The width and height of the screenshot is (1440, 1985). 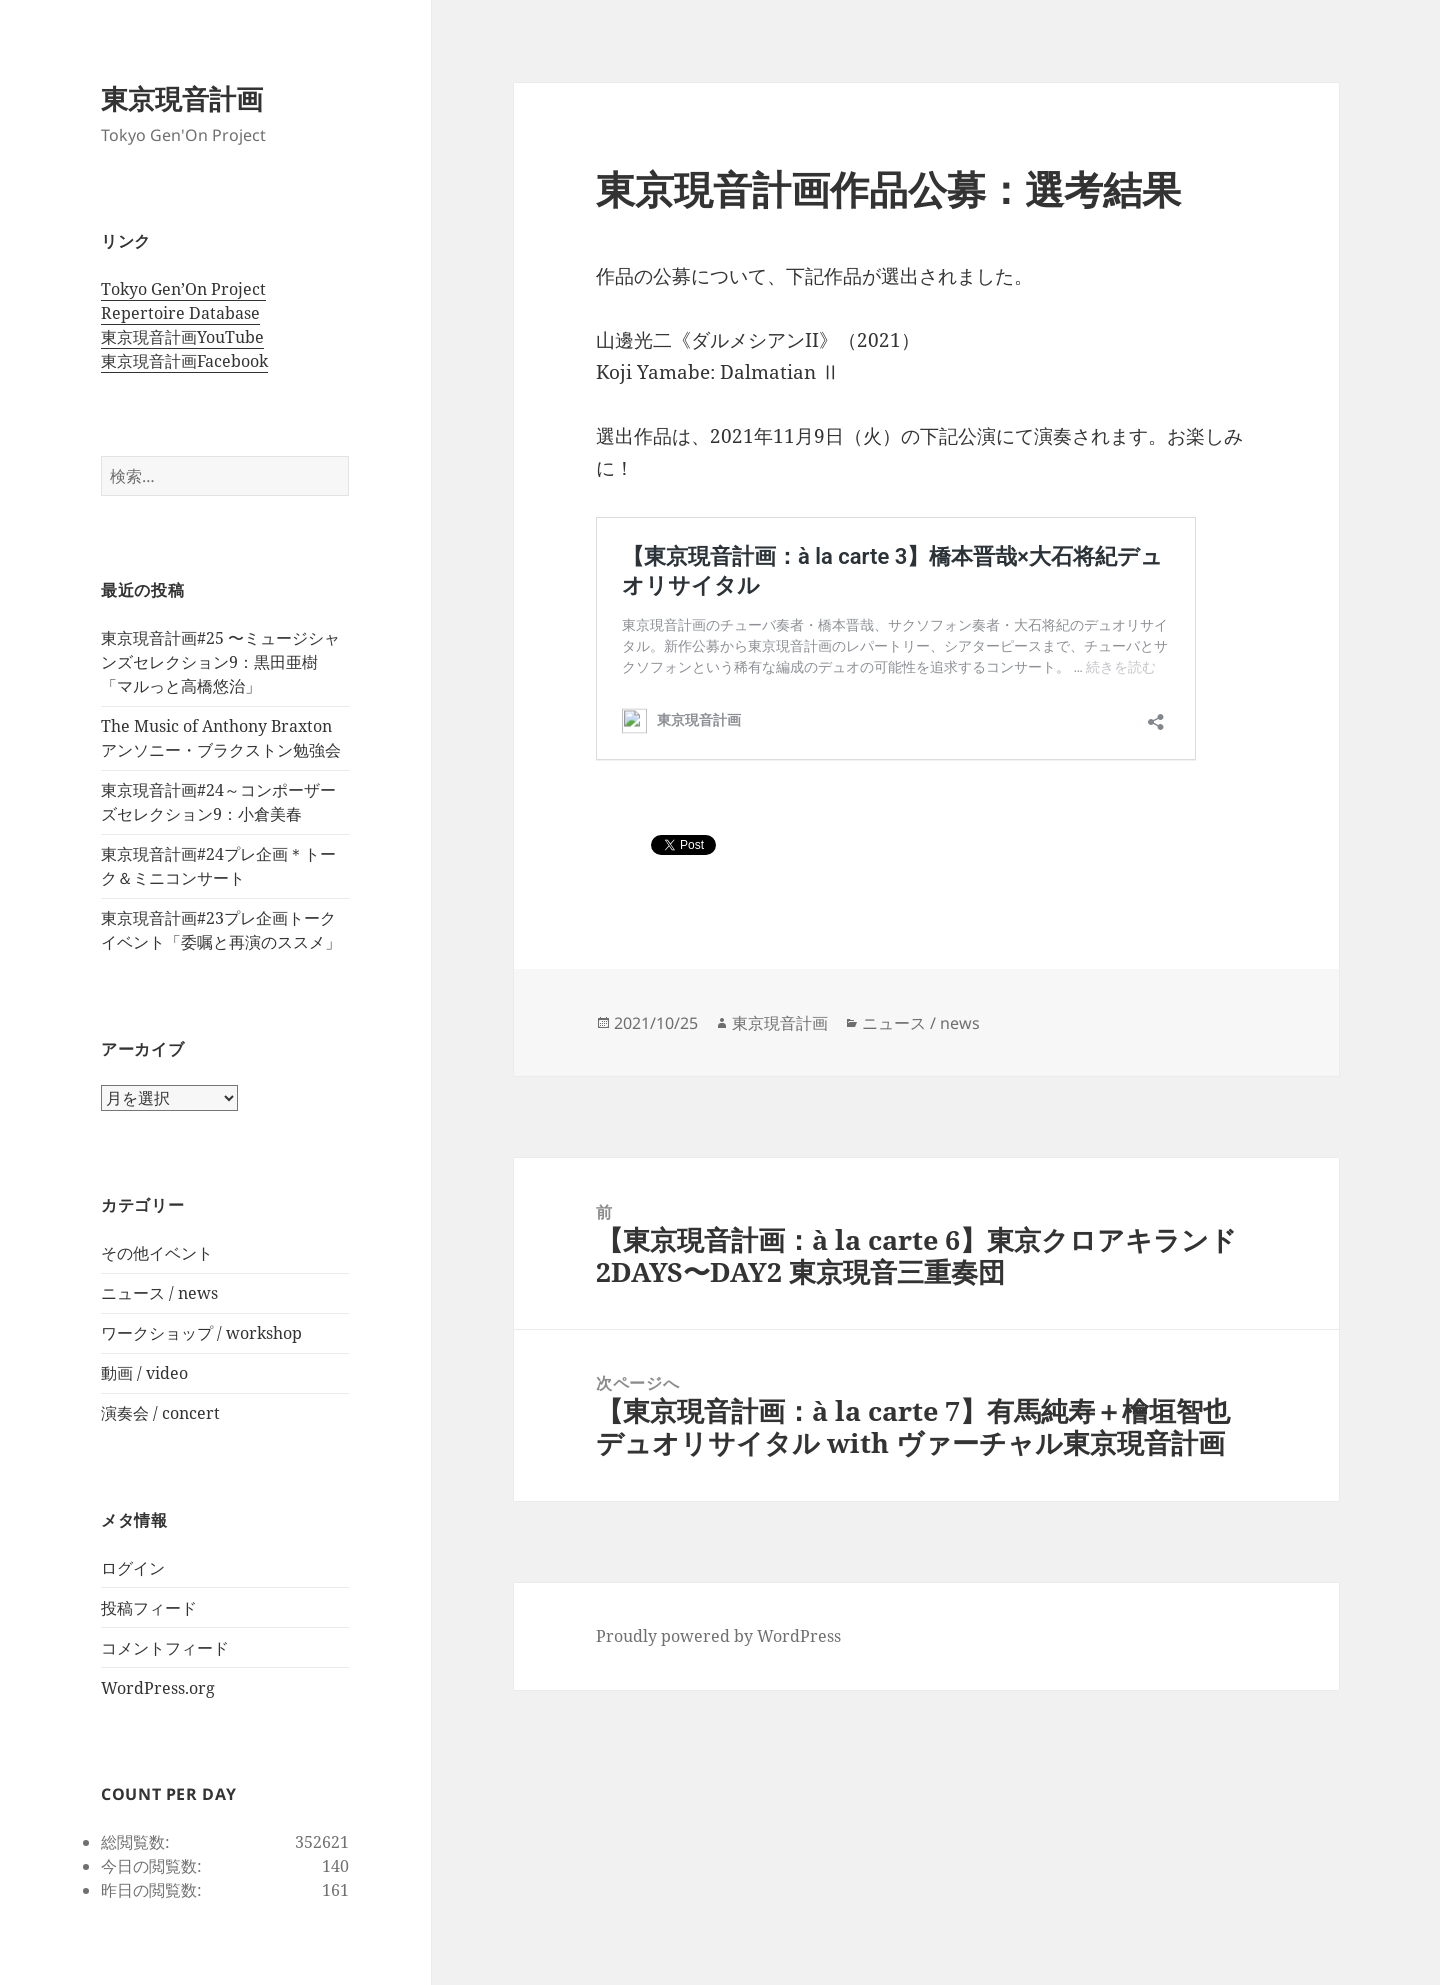 I want to click on 東京現音計画Facebook, so click(x=184, y=361).